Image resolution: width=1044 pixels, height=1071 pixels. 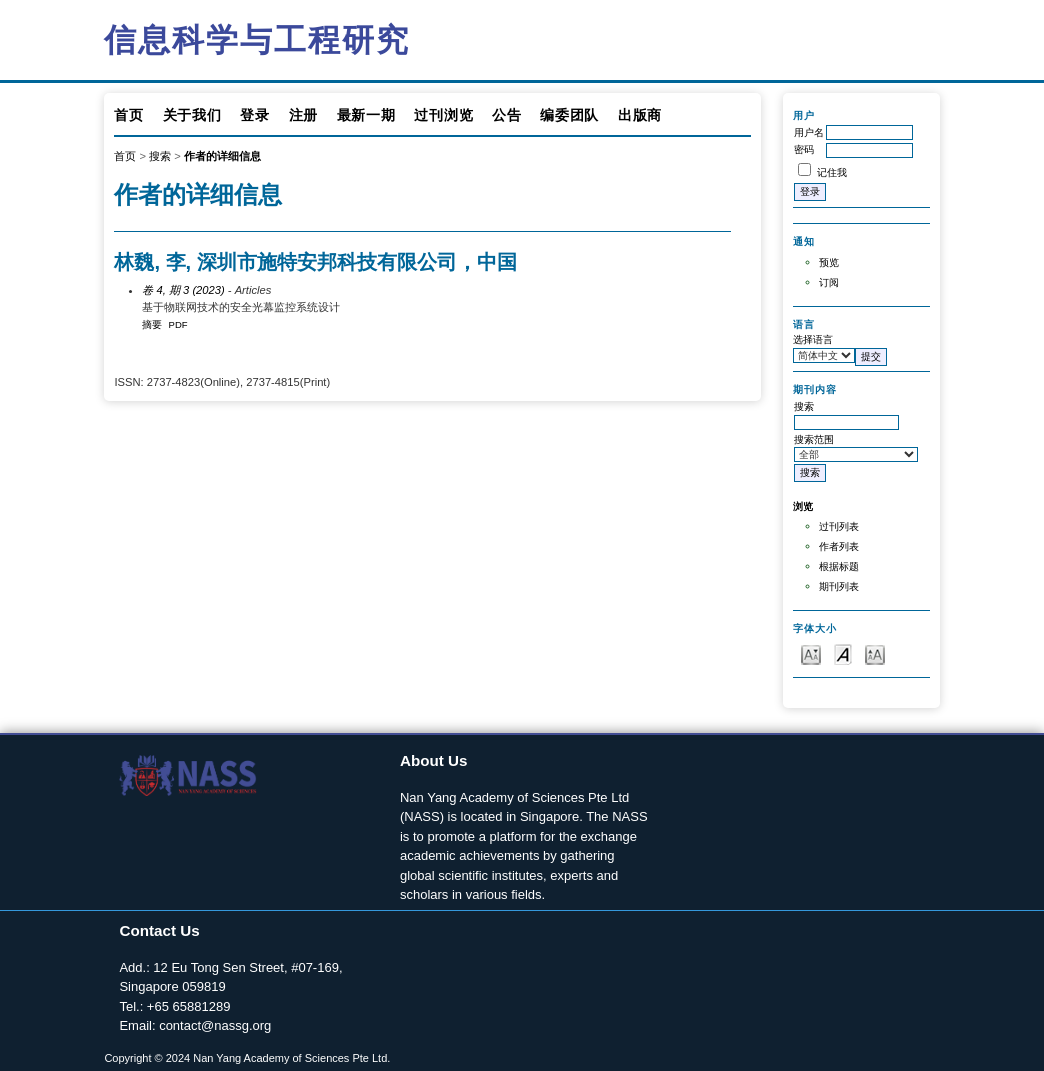 What do you see at coordinates (804, 149) in the screenshot?
I see `密码` at bounding box center [804, 149].